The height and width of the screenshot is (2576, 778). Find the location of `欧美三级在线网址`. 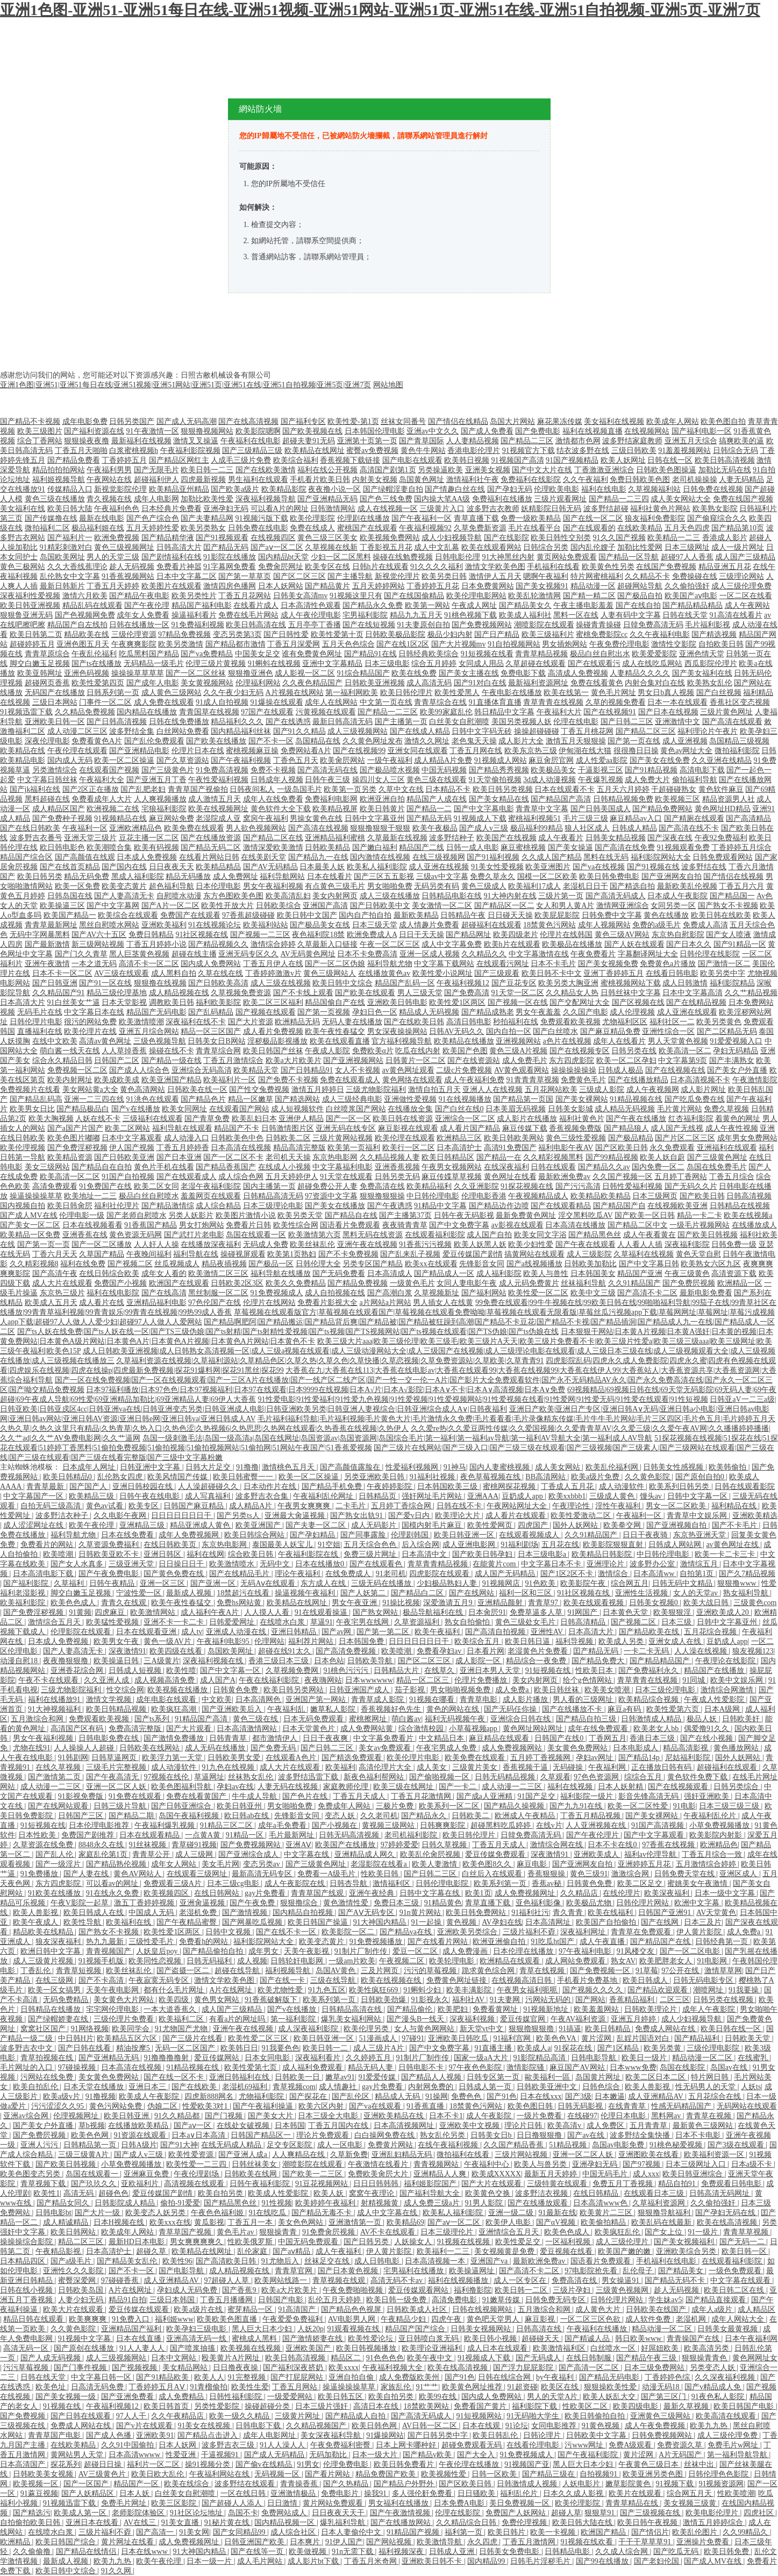

欧美三级在线网址 is located at coordinates (404, 1787).